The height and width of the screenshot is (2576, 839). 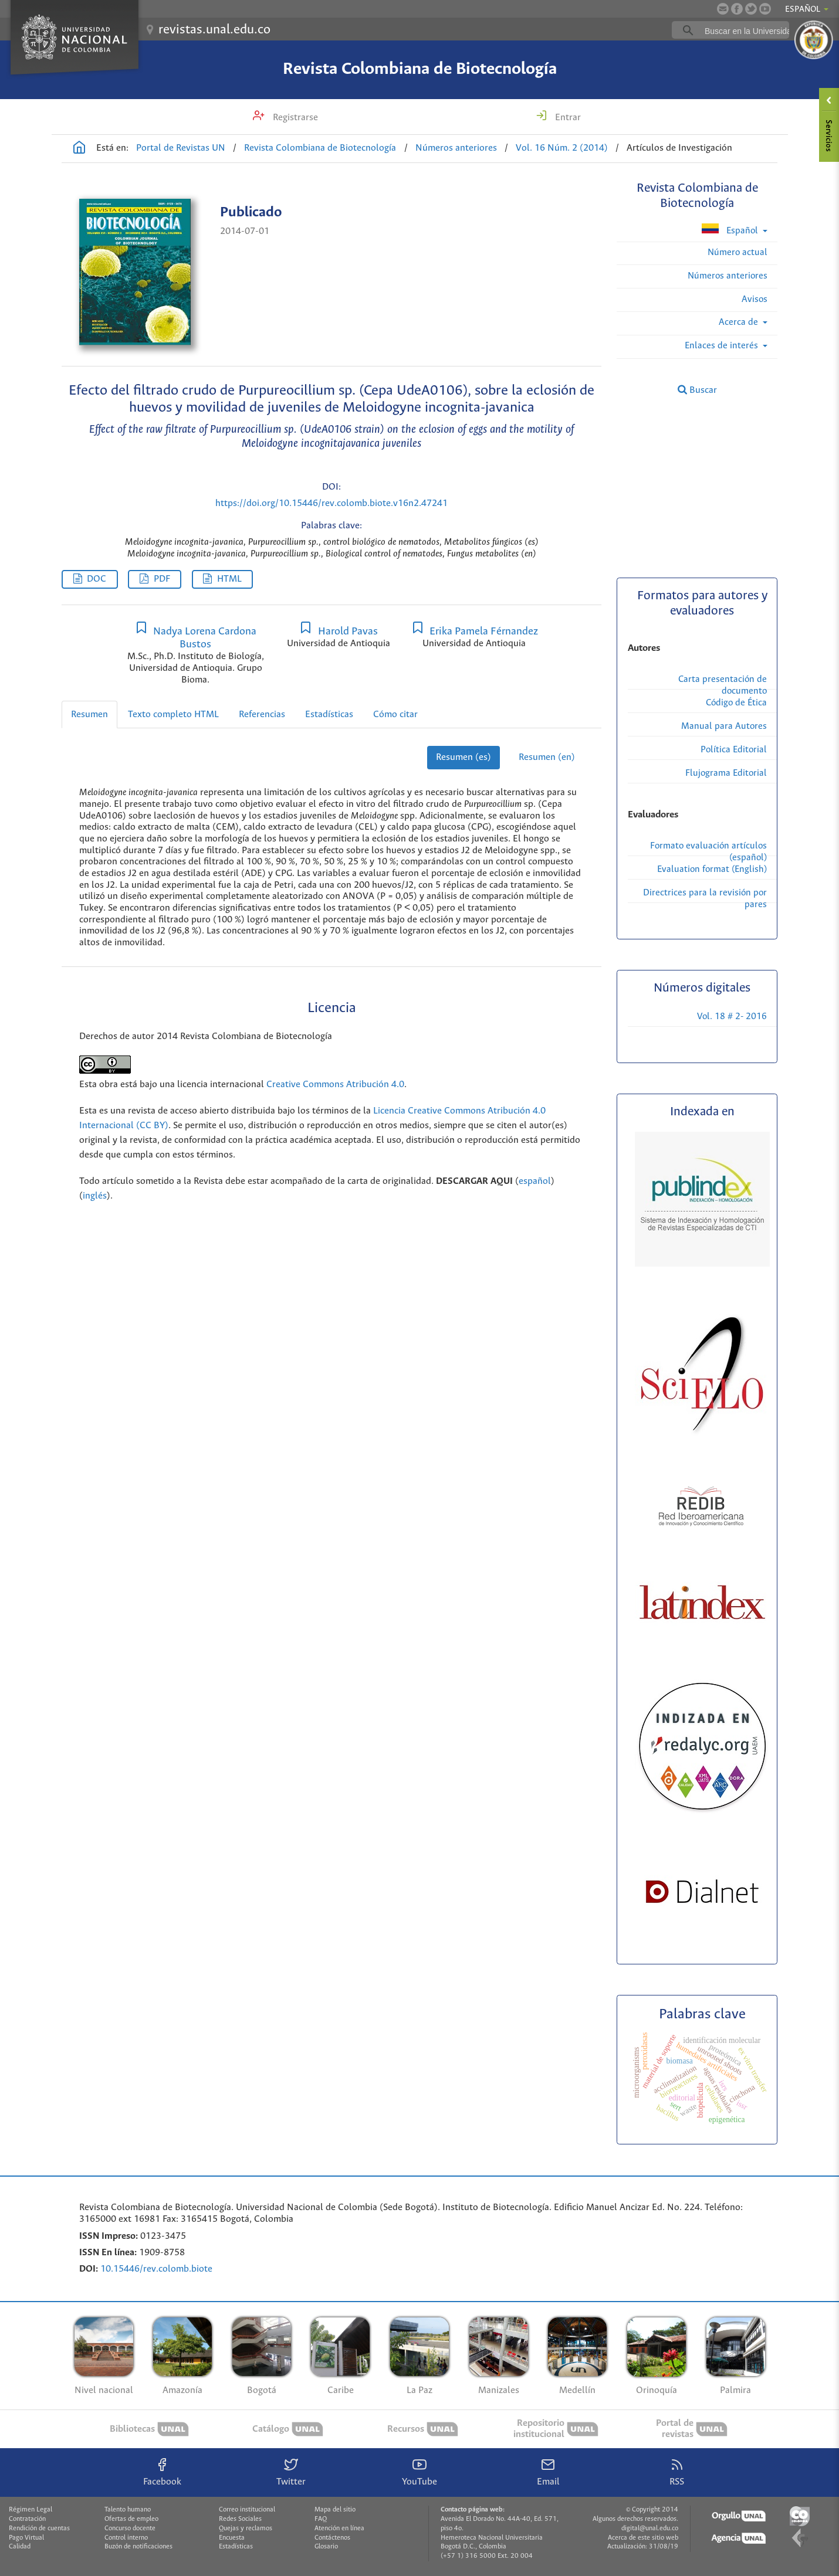 I want to click on Flujograma Editorial, so click(x=726, y=773).